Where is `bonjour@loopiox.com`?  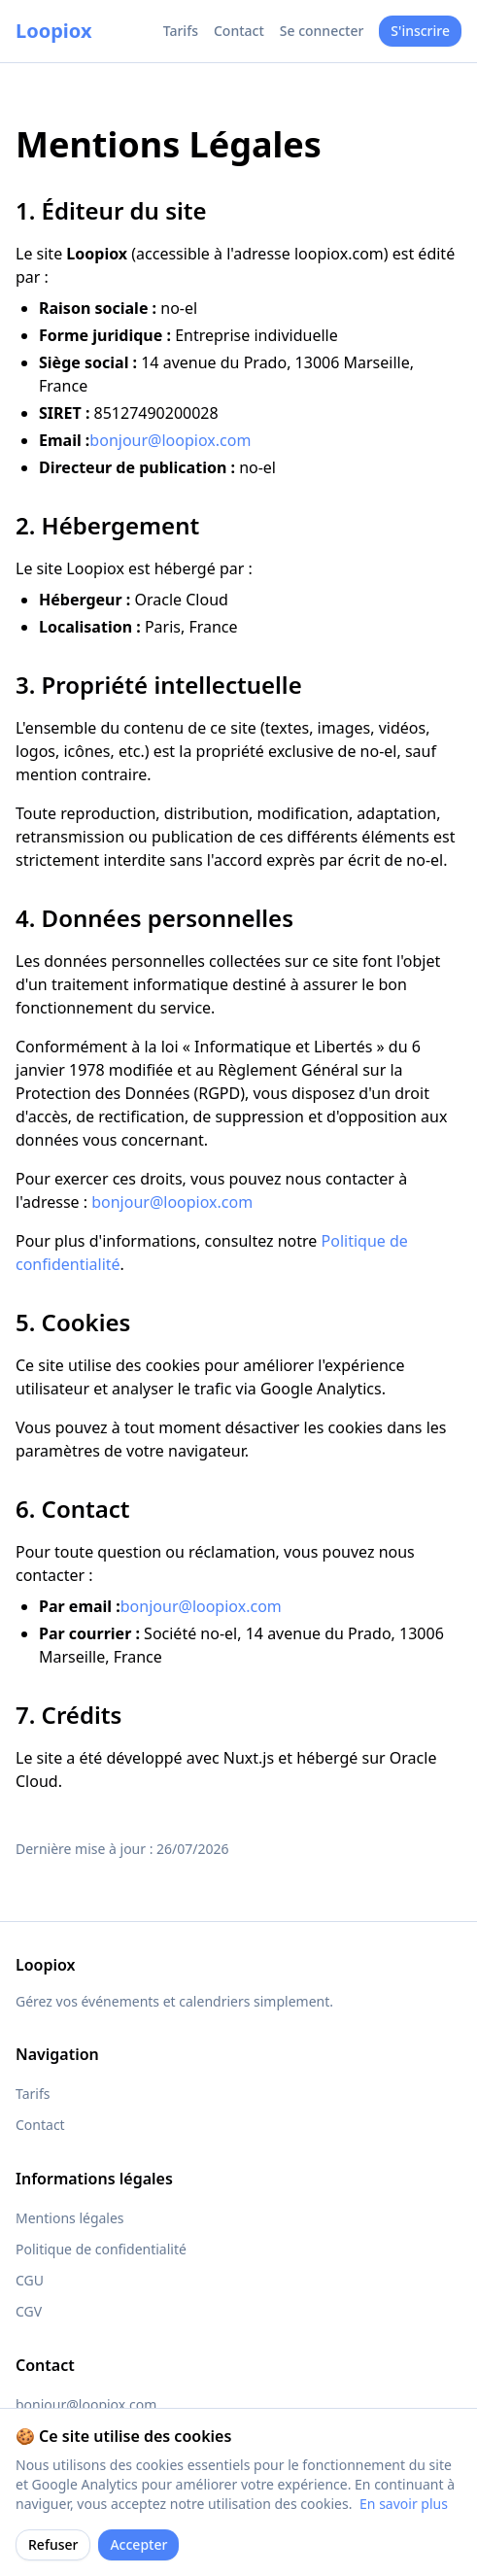
bonjour@loopiox.com is located at coordinates (170, 440).